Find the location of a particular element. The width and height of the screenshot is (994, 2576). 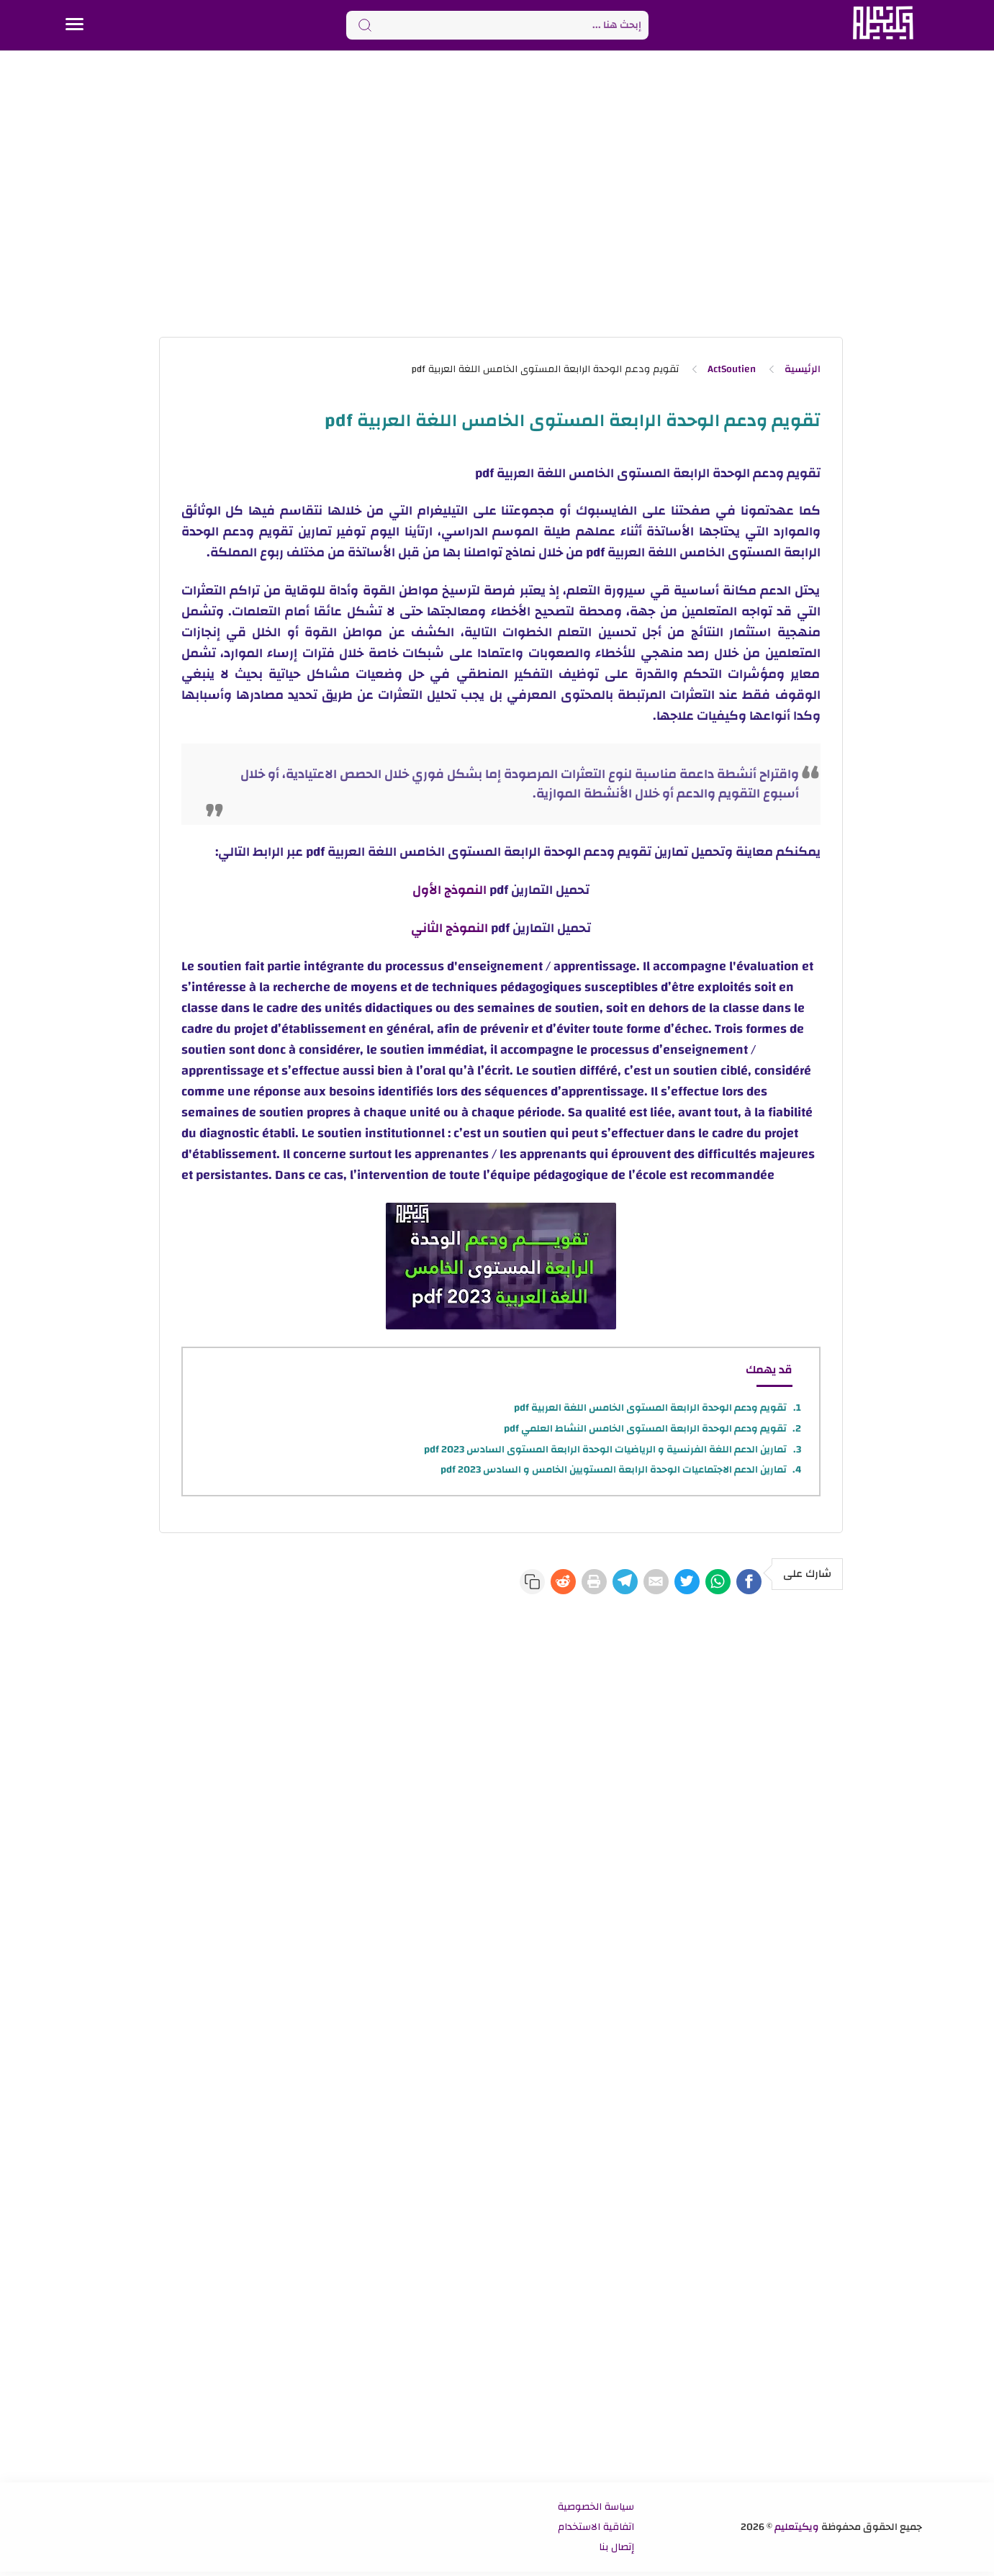

النموذج الثاني is located at coordinates (449, 928).